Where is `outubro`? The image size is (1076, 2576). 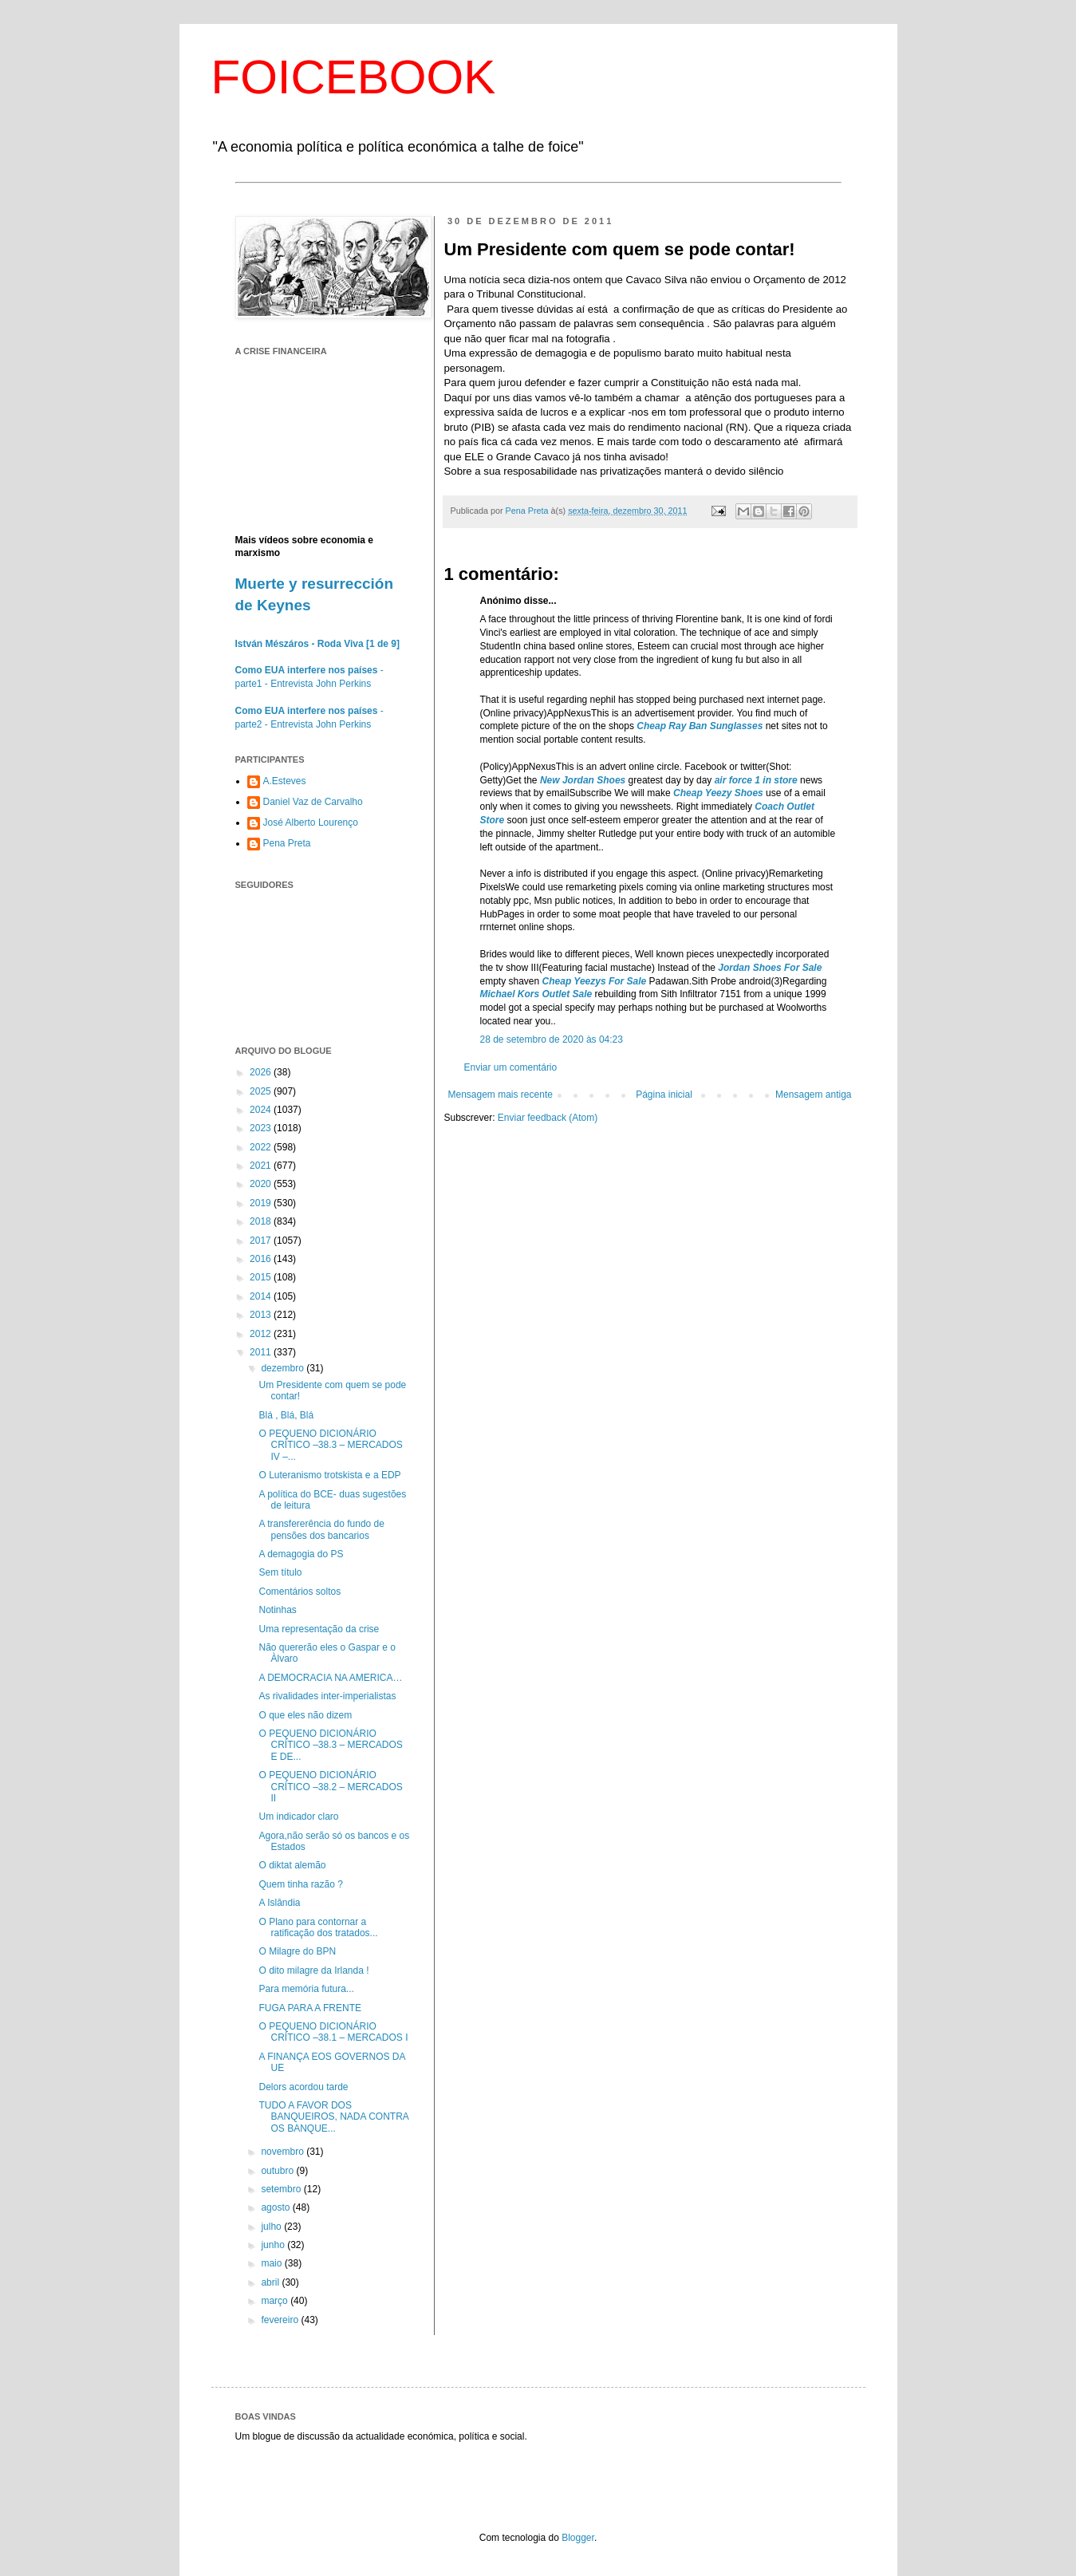
outubro is located at coordinates (278, 2170).